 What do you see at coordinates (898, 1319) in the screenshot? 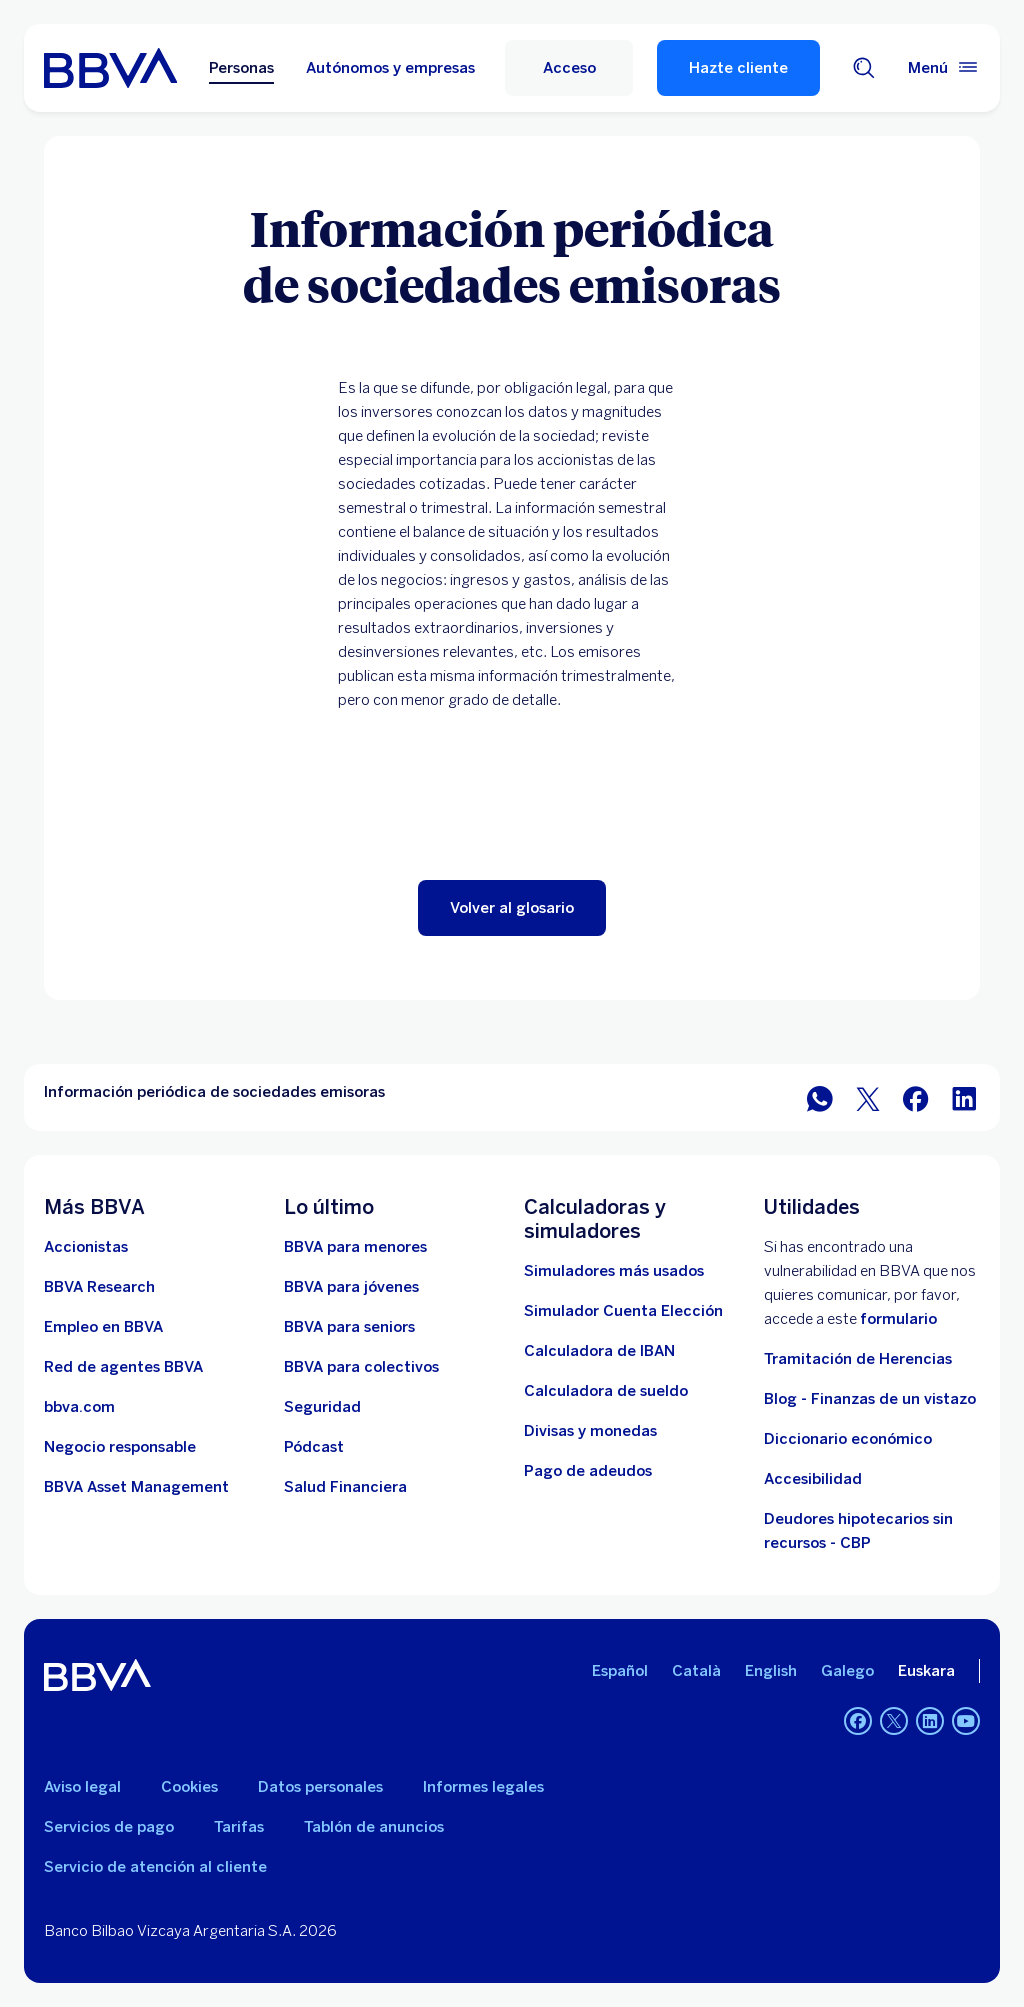
I see `formulario [Formulario vdp.. Abre en nueva ventana]` at bounding box center [898, 1319].